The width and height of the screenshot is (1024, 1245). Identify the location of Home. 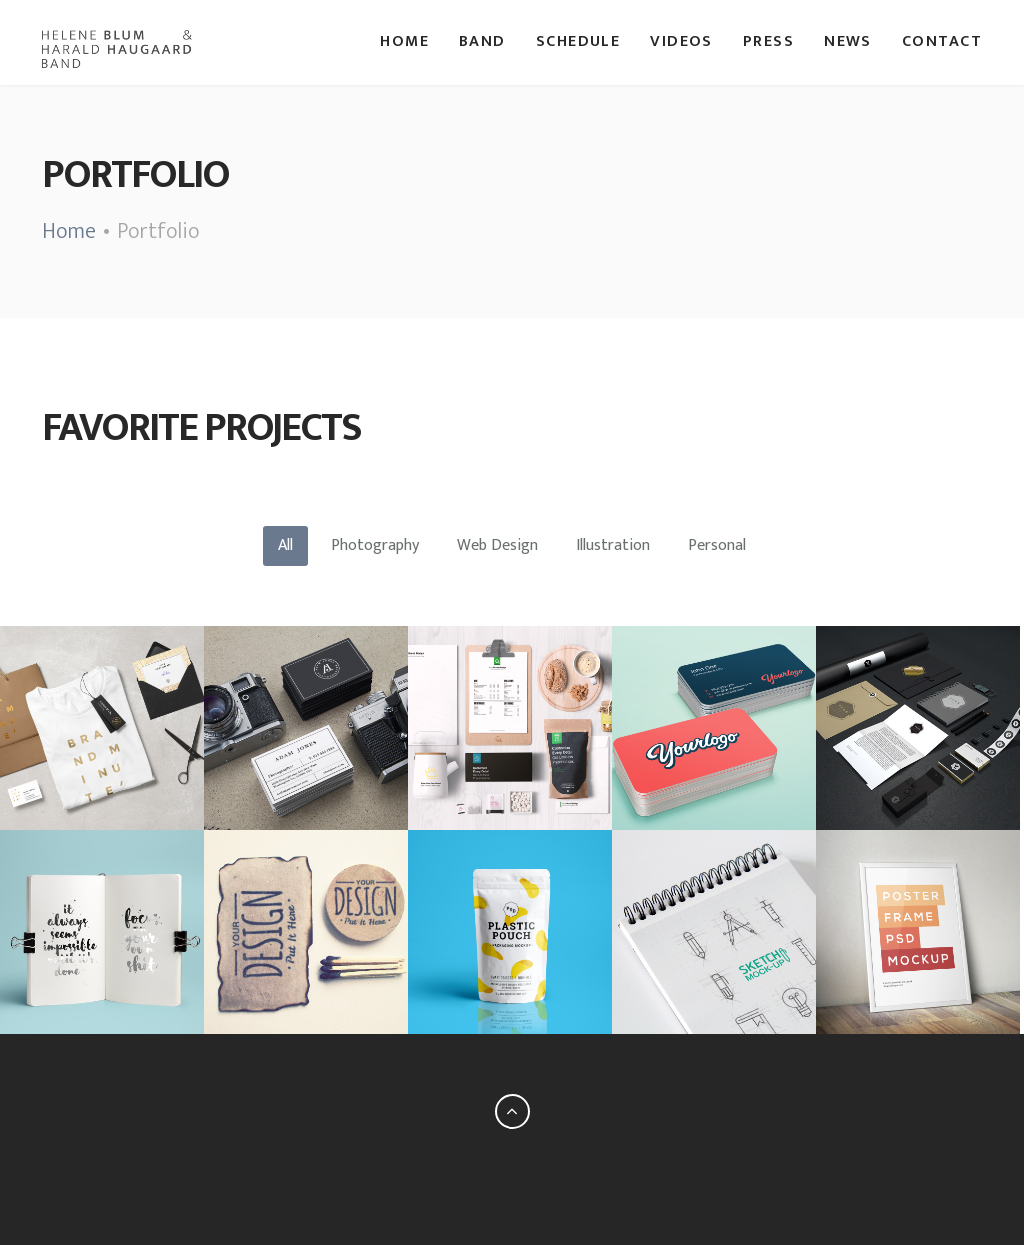
(404, 42).